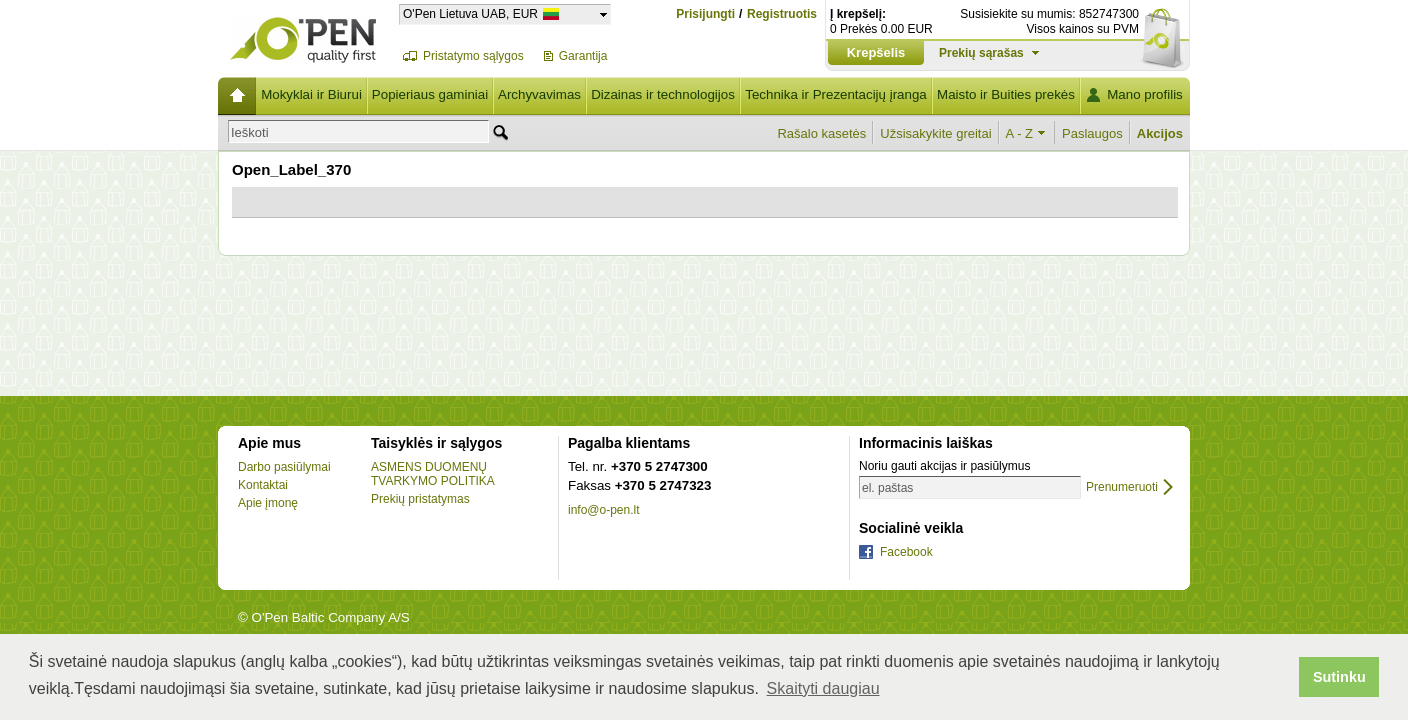 The image size is (1408, 720). I want to click on Maisto ir Buities prekės, so click(1006, 94).